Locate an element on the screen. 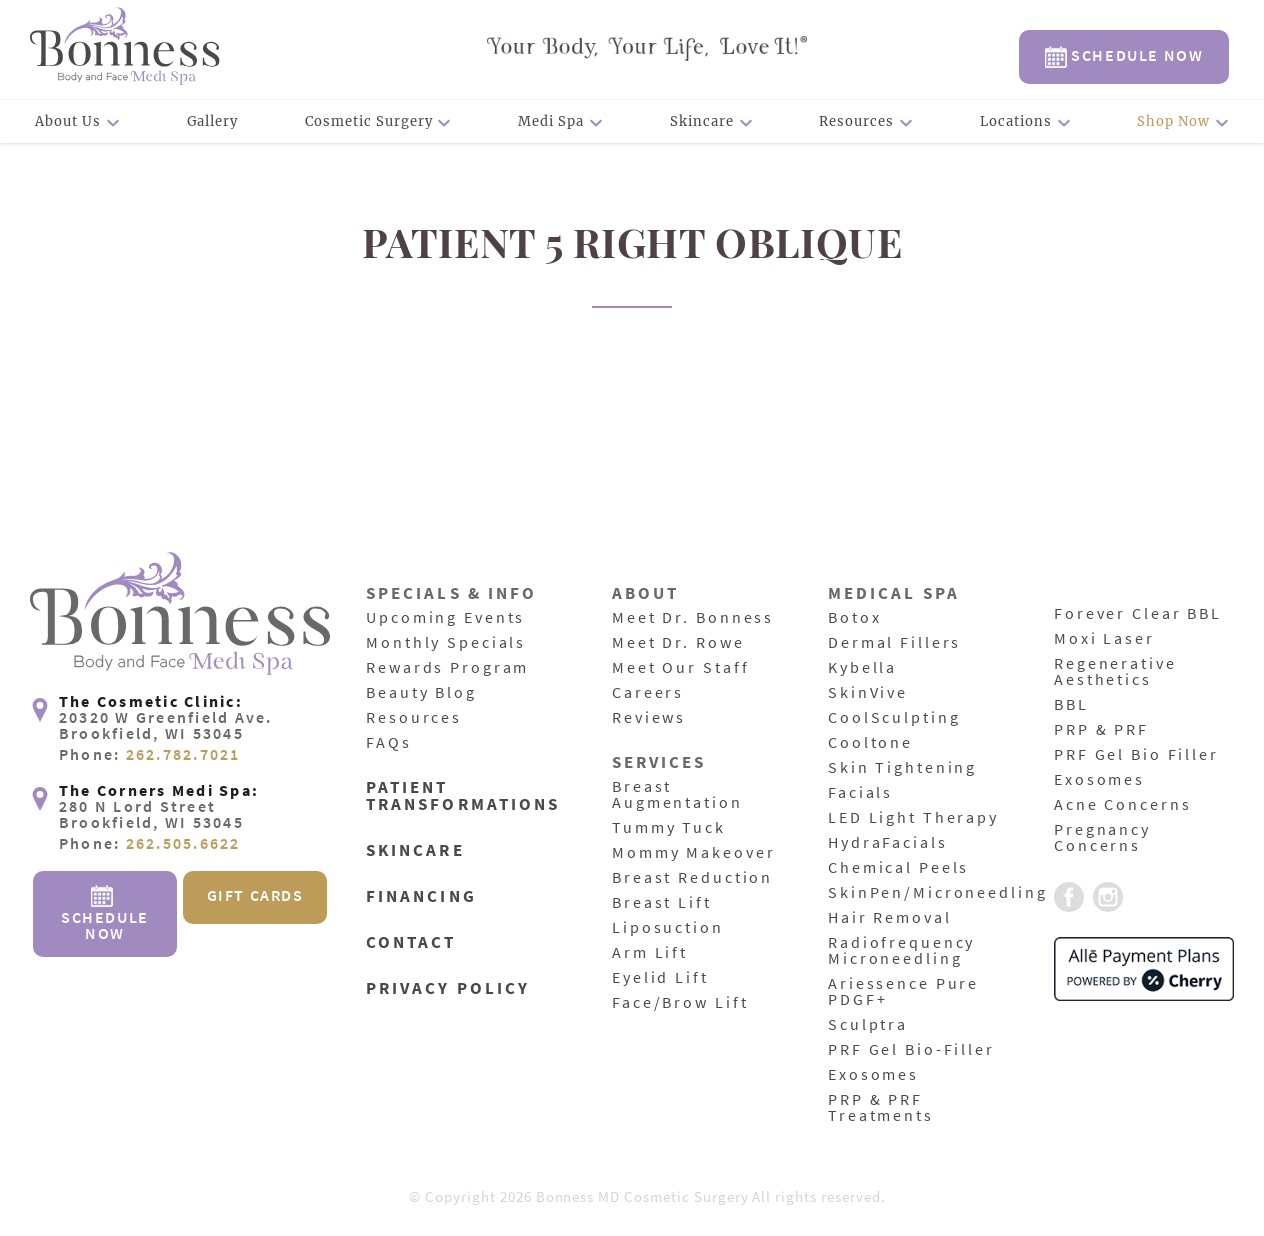 This screenshot has width=1264, height=1236. PRF Gel Bio-Filler is located at coordinates (911, 1050).